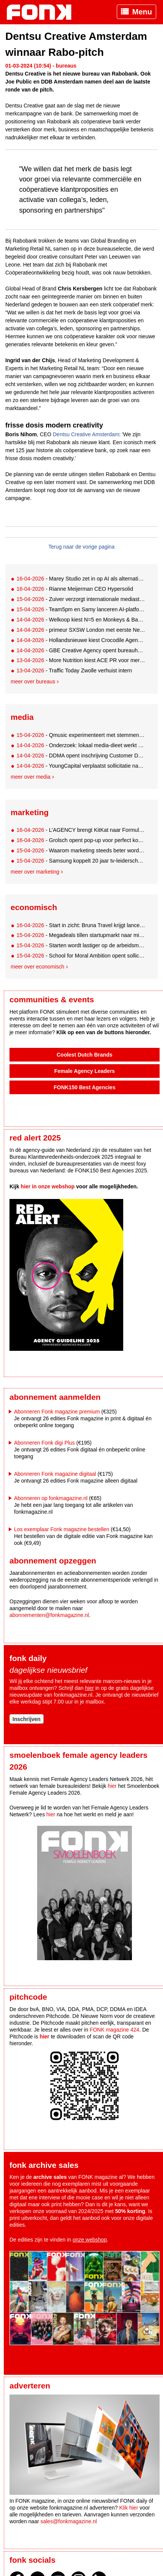 The height and width of the screenshot is (2576, 163). Describe the element at coordinates (69, 2521) in the screenshot. I see `sales@fonkmagazine.nl` at that location.